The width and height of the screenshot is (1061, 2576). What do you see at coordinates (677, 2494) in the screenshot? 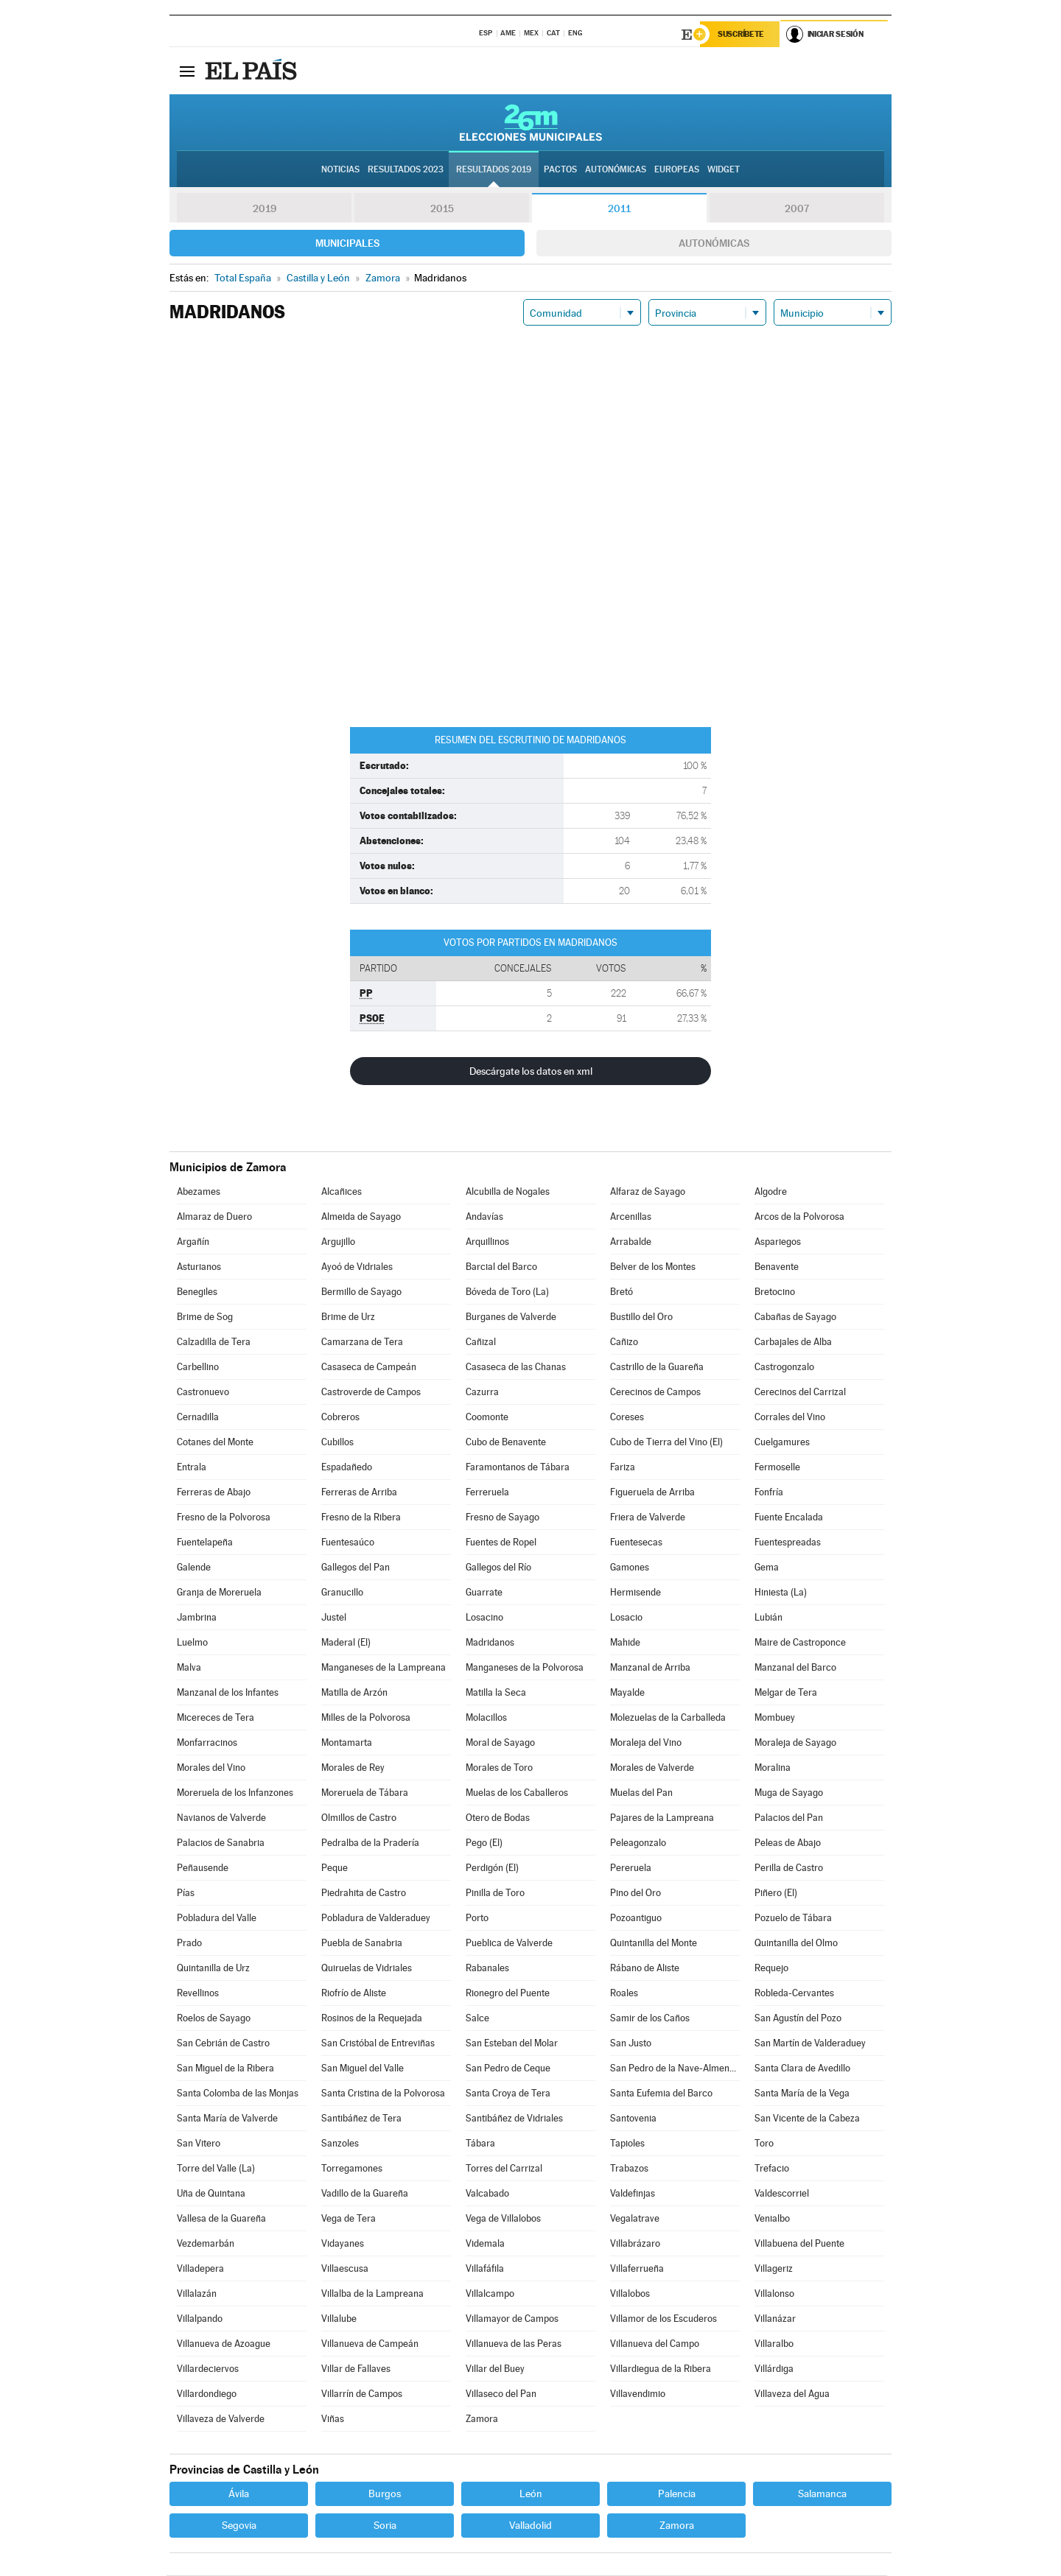
I see `Palencia` at bounding box center [677, 2494].